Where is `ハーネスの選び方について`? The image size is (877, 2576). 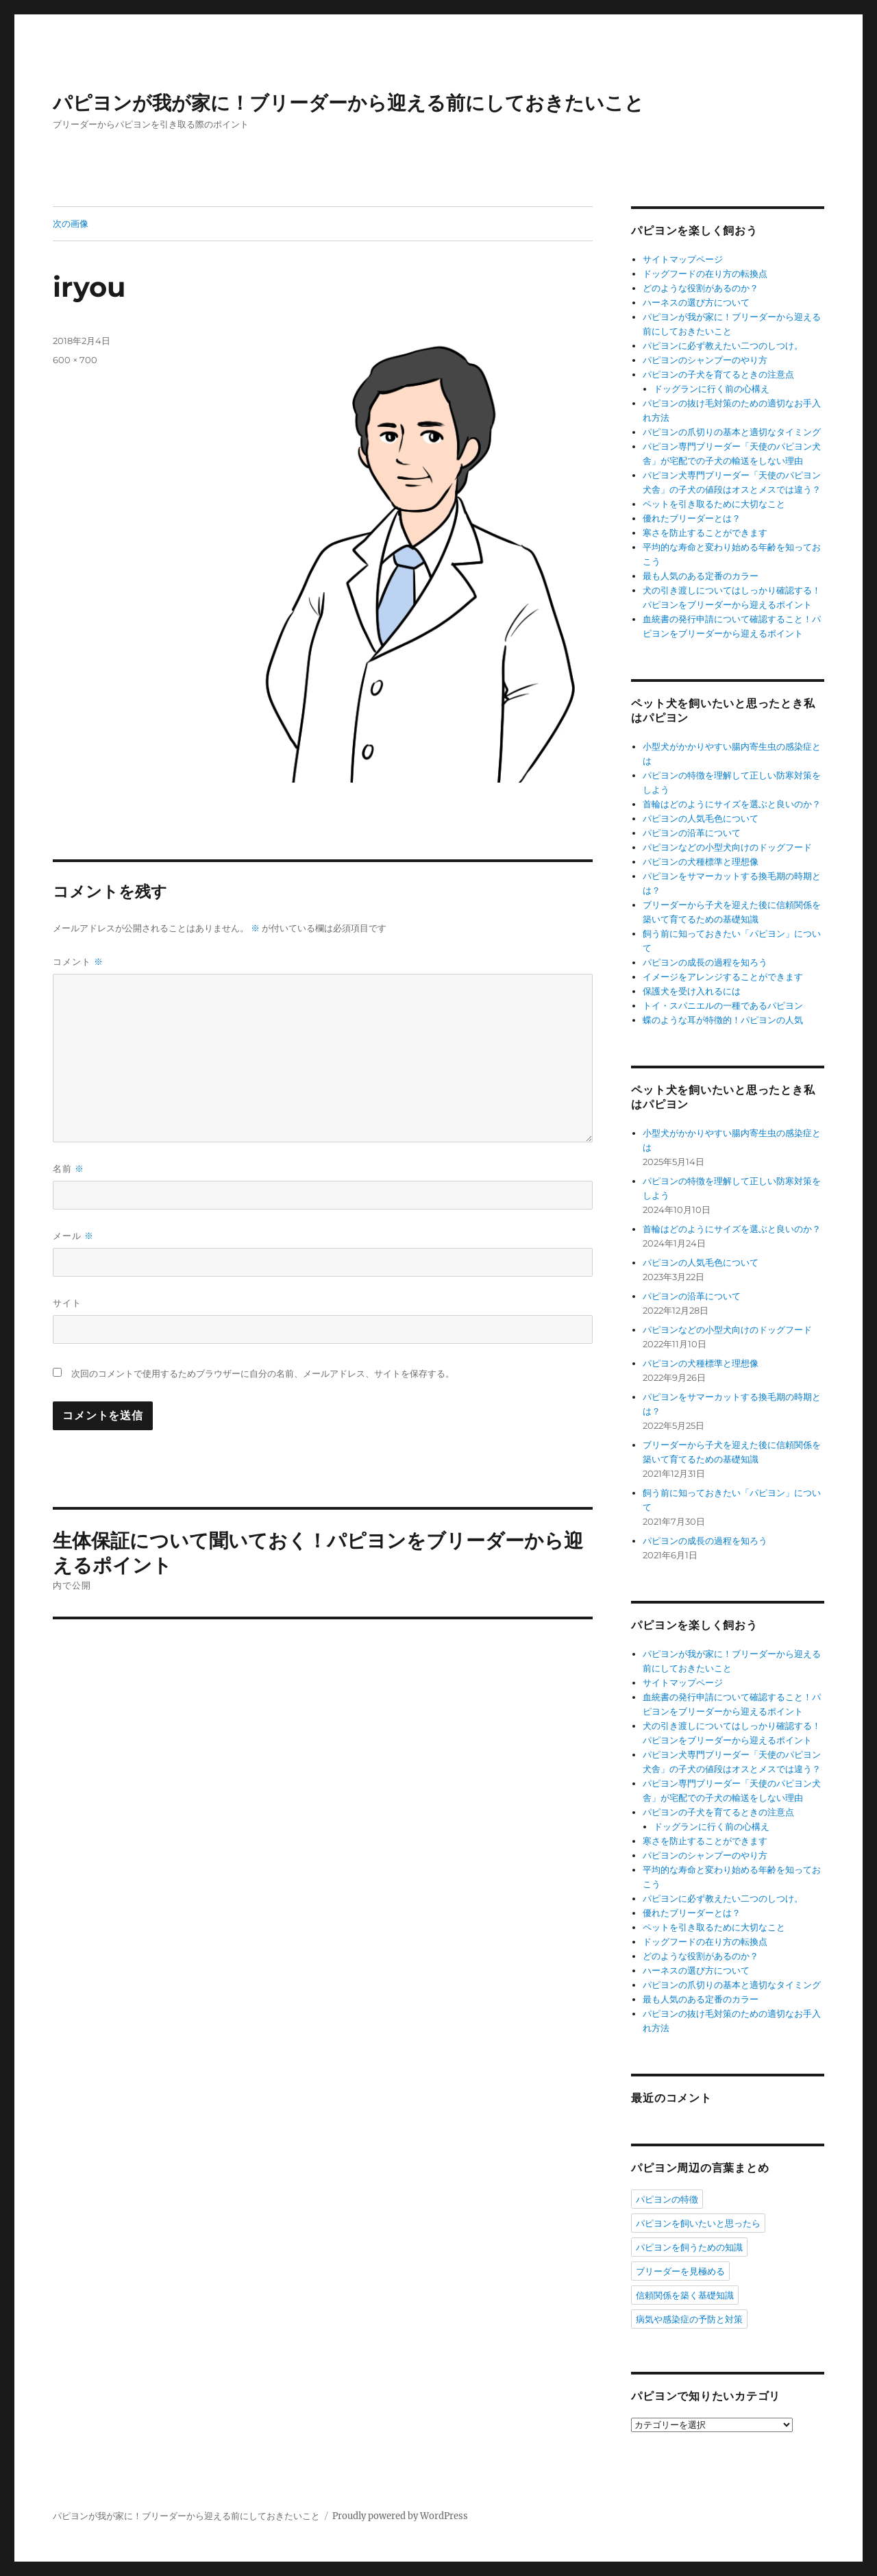
ハーネスの選び方について is located at coordinates (696, 302).